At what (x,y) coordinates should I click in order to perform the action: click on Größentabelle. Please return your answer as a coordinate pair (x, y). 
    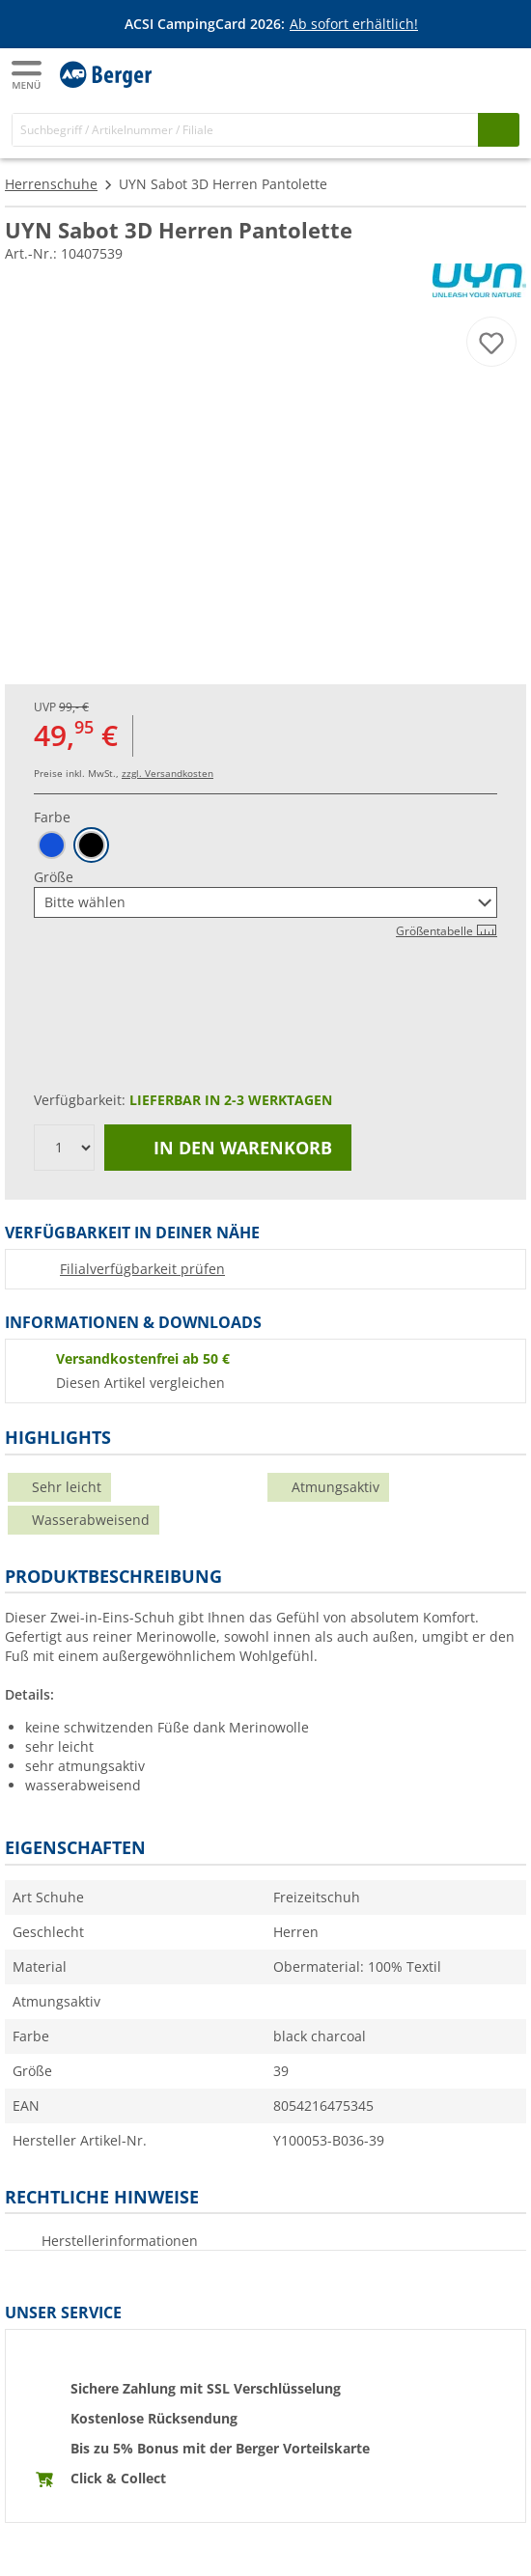
    Looking at the image, I should click on (446, 931).